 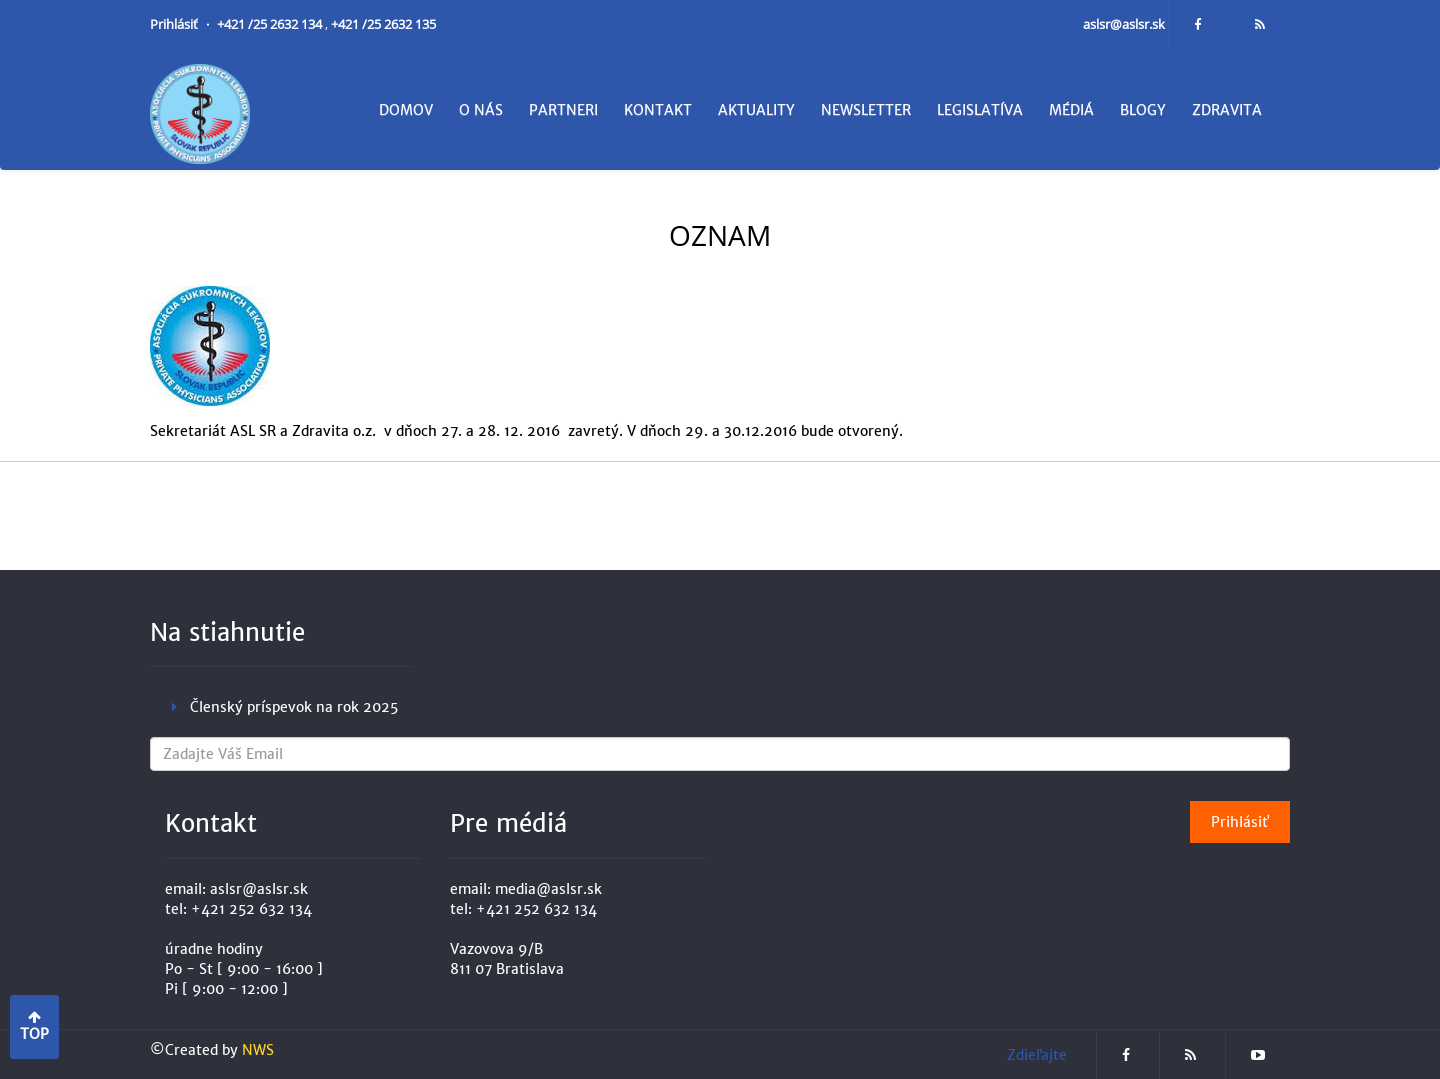 What do you see at coordinates (548, 889) in the screenshot?
I see `media@aslsr.sk` at bounding box center [548, 889].